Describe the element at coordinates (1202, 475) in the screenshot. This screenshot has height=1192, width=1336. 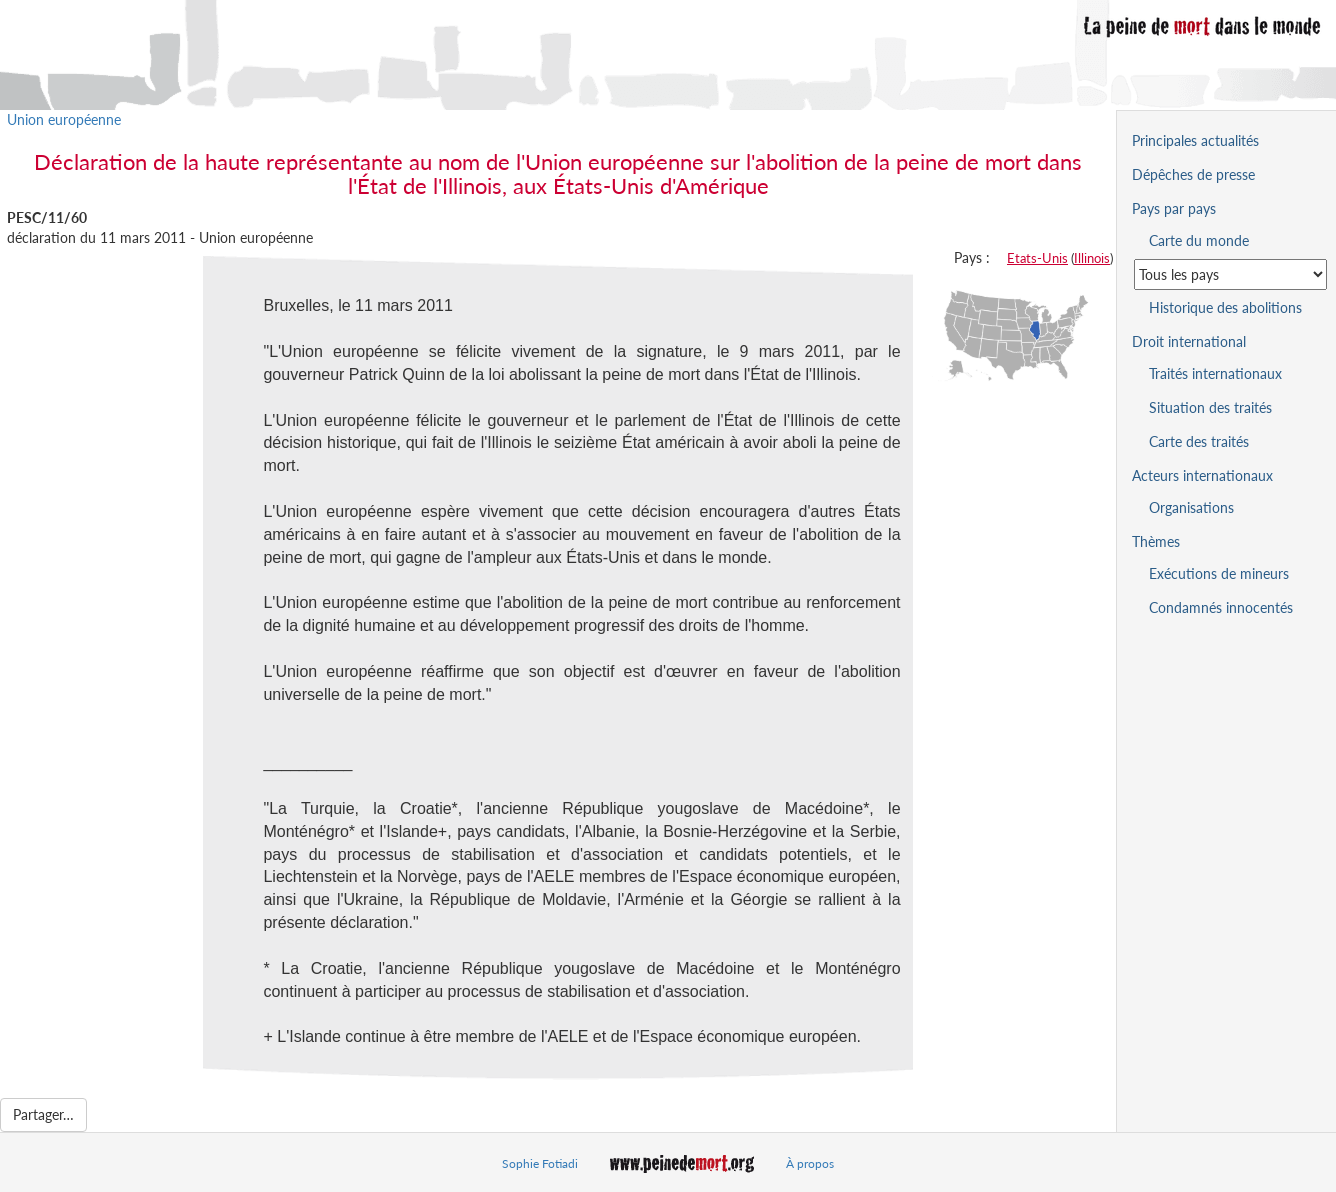
I see `Acteurs internationaux` at that location.